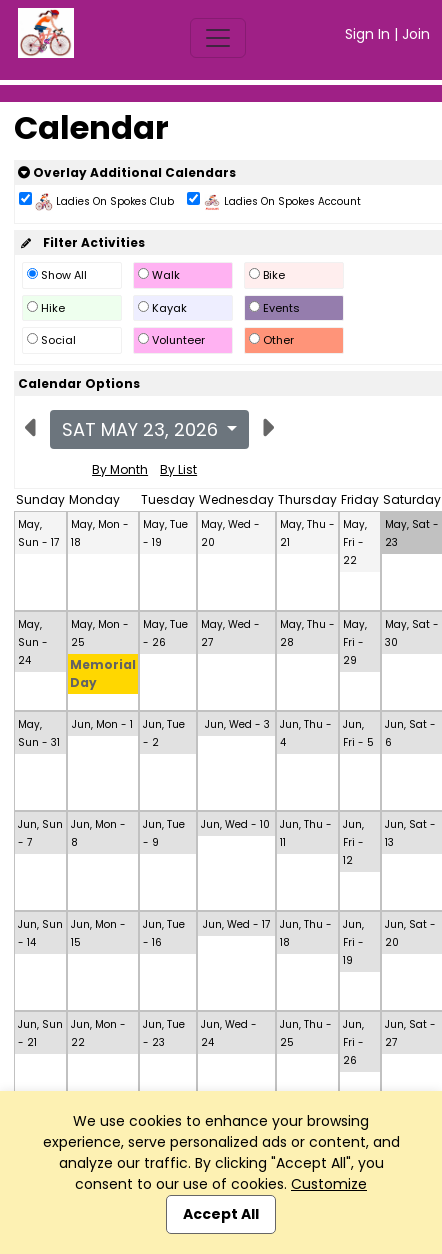  I want to click on Join, so click(416, 34).